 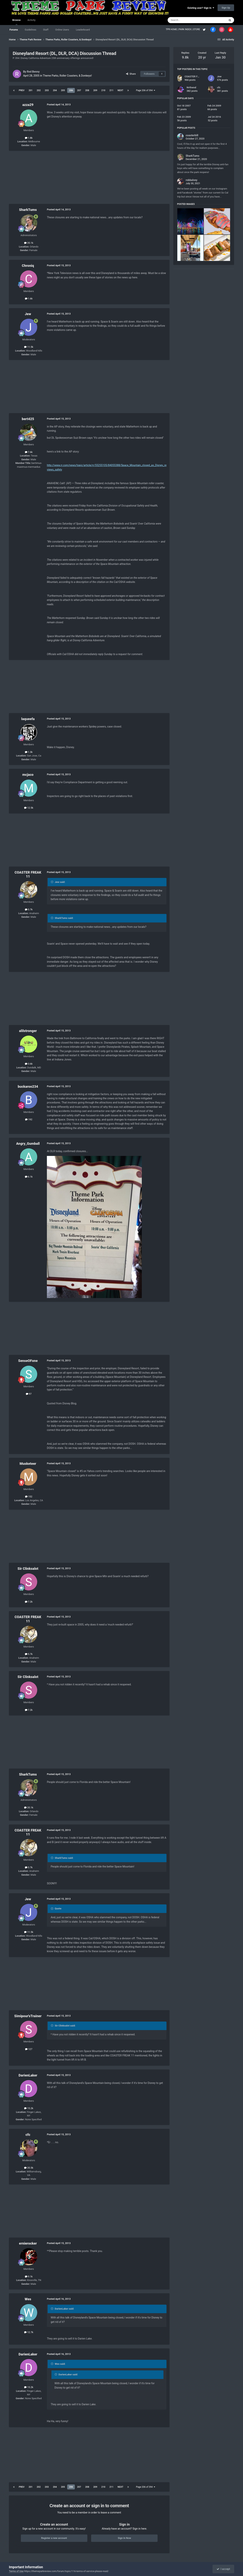 I want to click on 35.1k, so click(x=28, y=242).